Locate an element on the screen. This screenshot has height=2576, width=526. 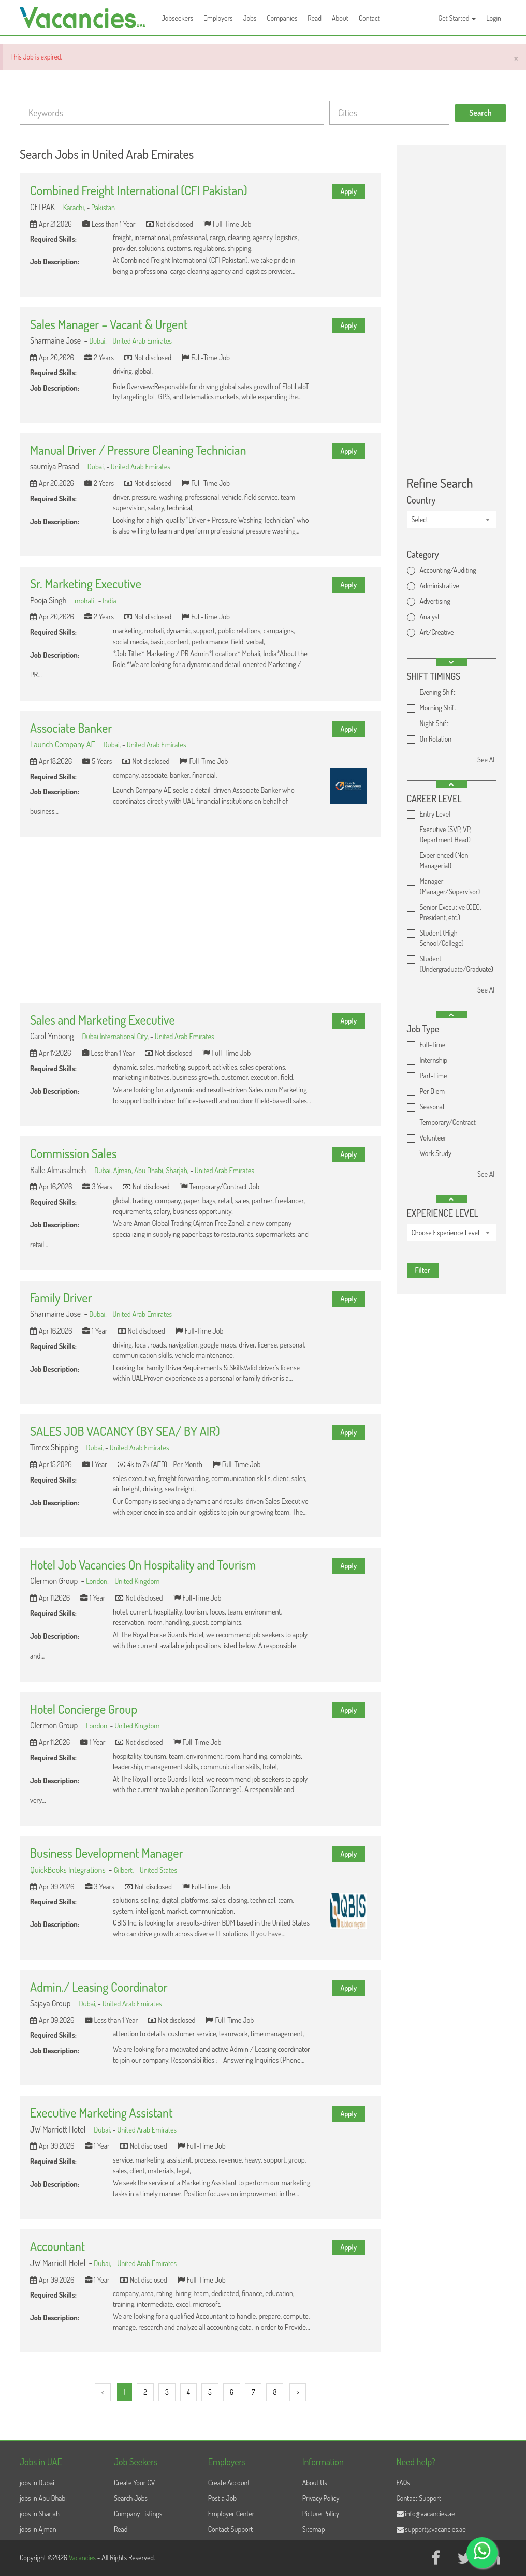
Sharjah, is located at coordinates (178, 1170).